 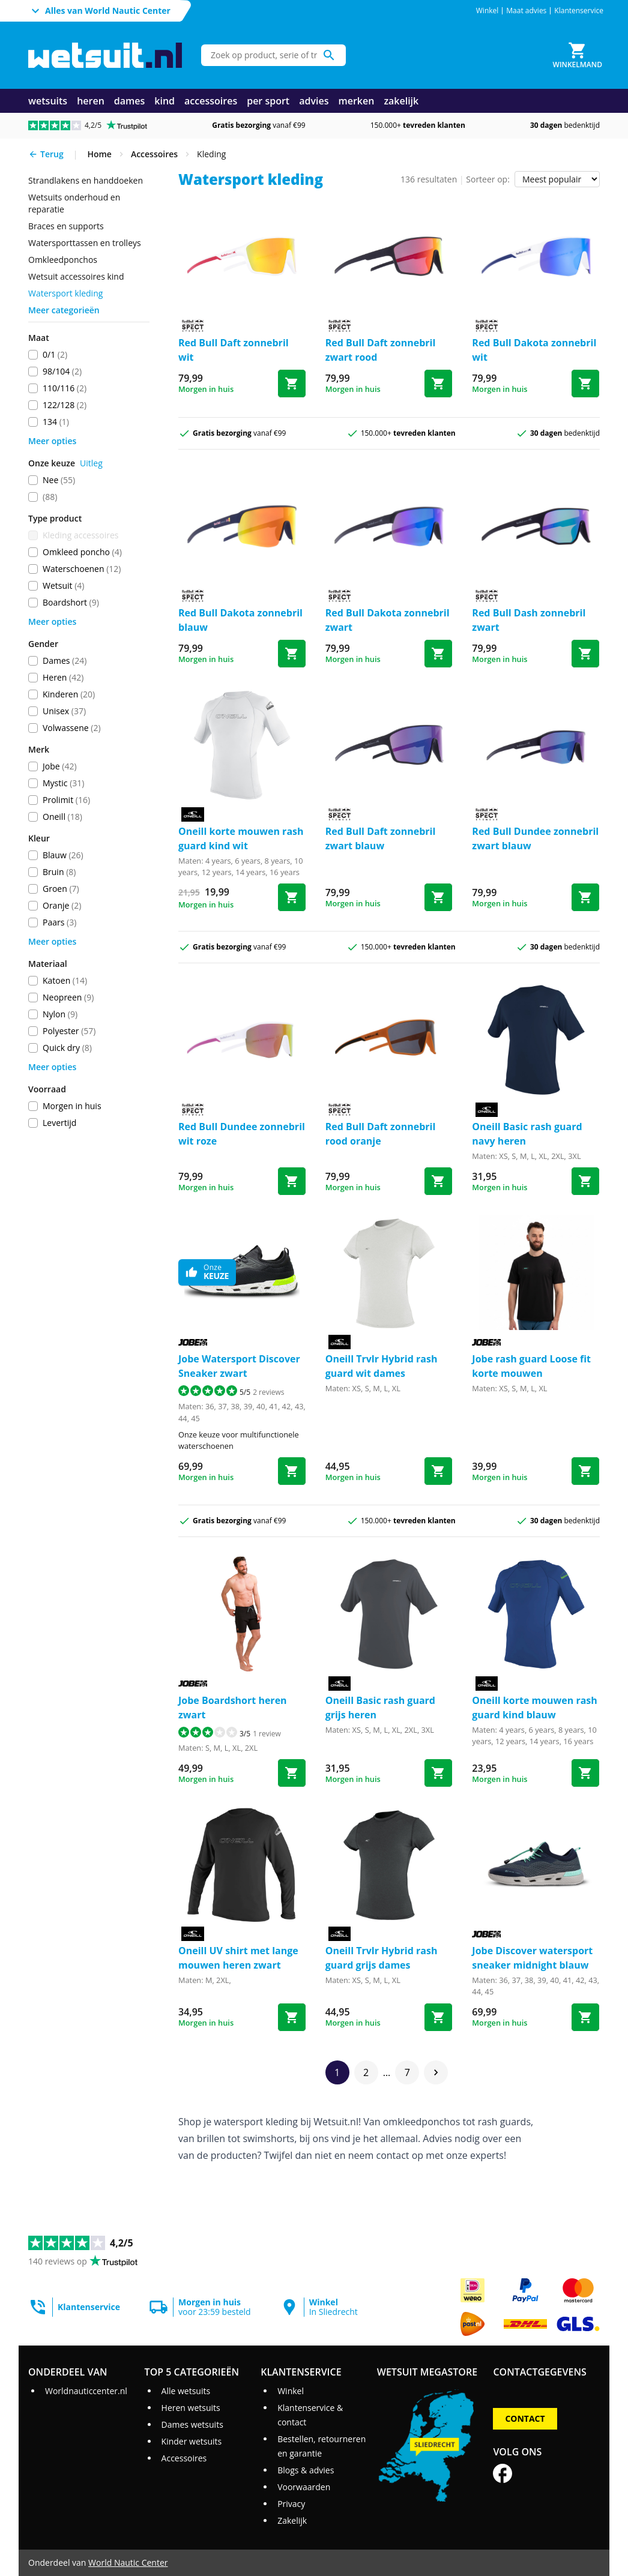 I want to click on zakelijk, so click(x=401, y=100).